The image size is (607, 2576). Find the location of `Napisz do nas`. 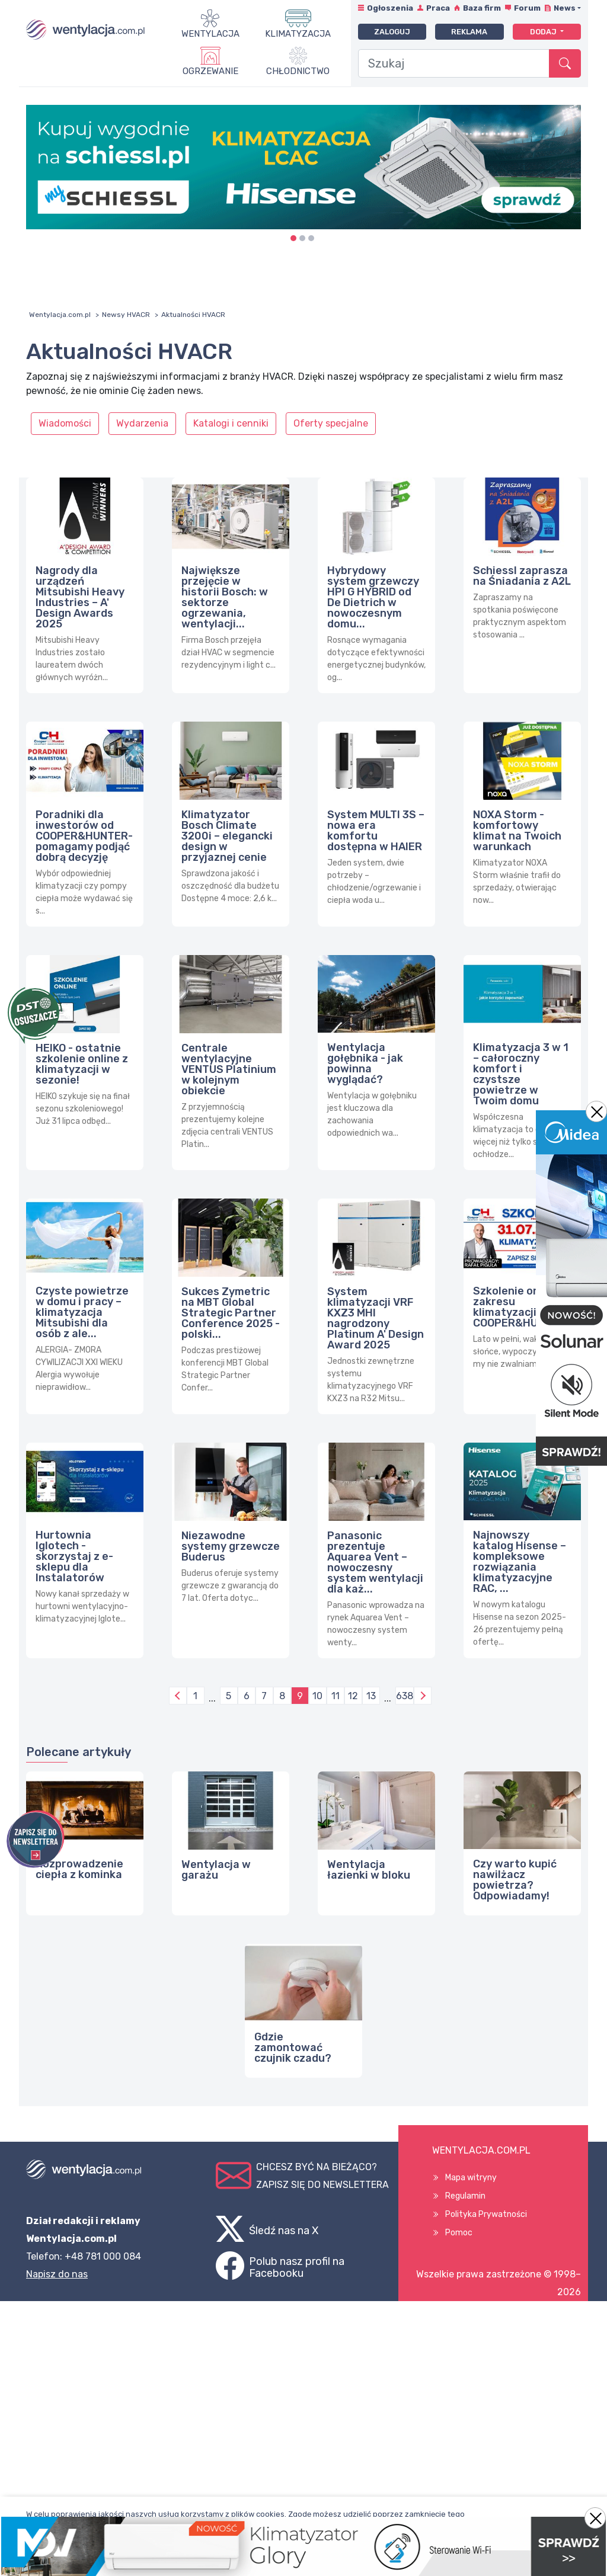

Napisz do nas is located at coordinates (57, 2274).